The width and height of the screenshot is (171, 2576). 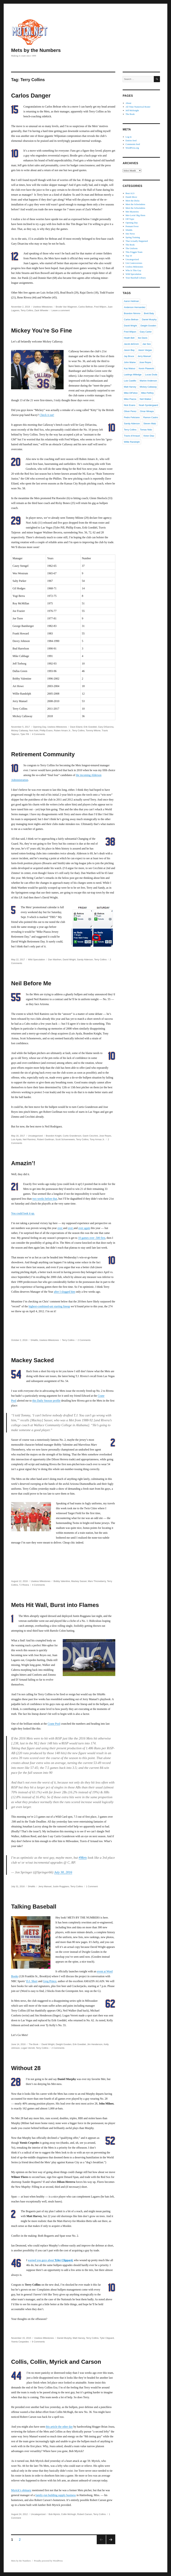 I want to click on Jason Bay, so click(x=129, y=350).